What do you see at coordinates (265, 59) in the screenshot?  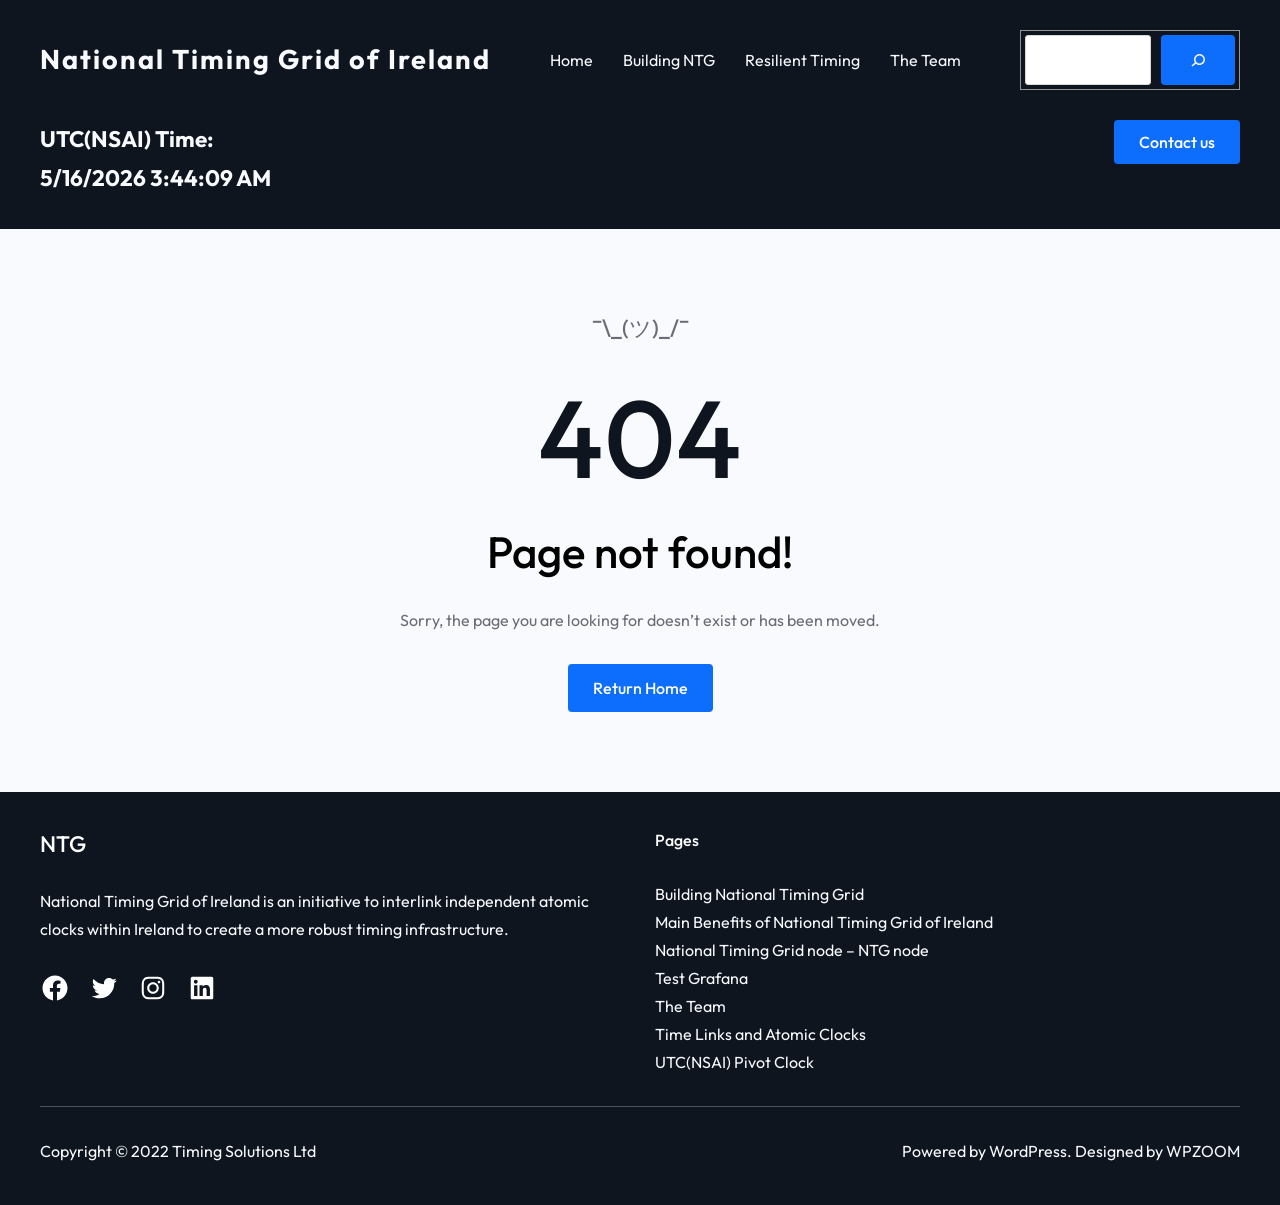 I see `National Timing Grid of Ireland` at bounding box center [265, 59].